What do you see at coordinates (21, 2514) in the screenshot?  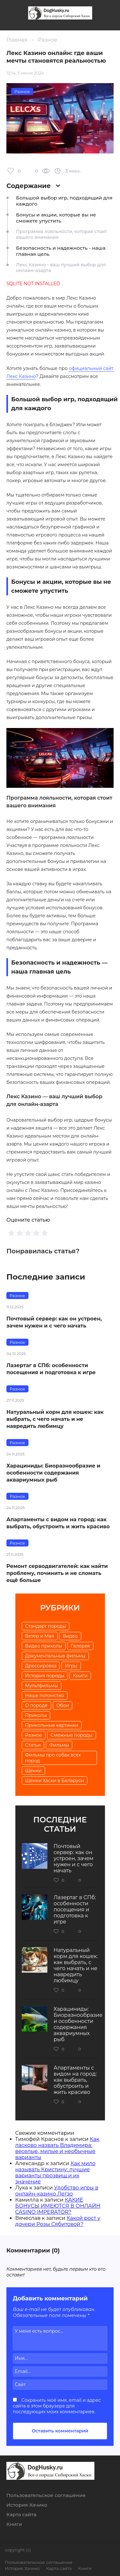 I see `Карта сайта` at bounding box center [21, 2514].